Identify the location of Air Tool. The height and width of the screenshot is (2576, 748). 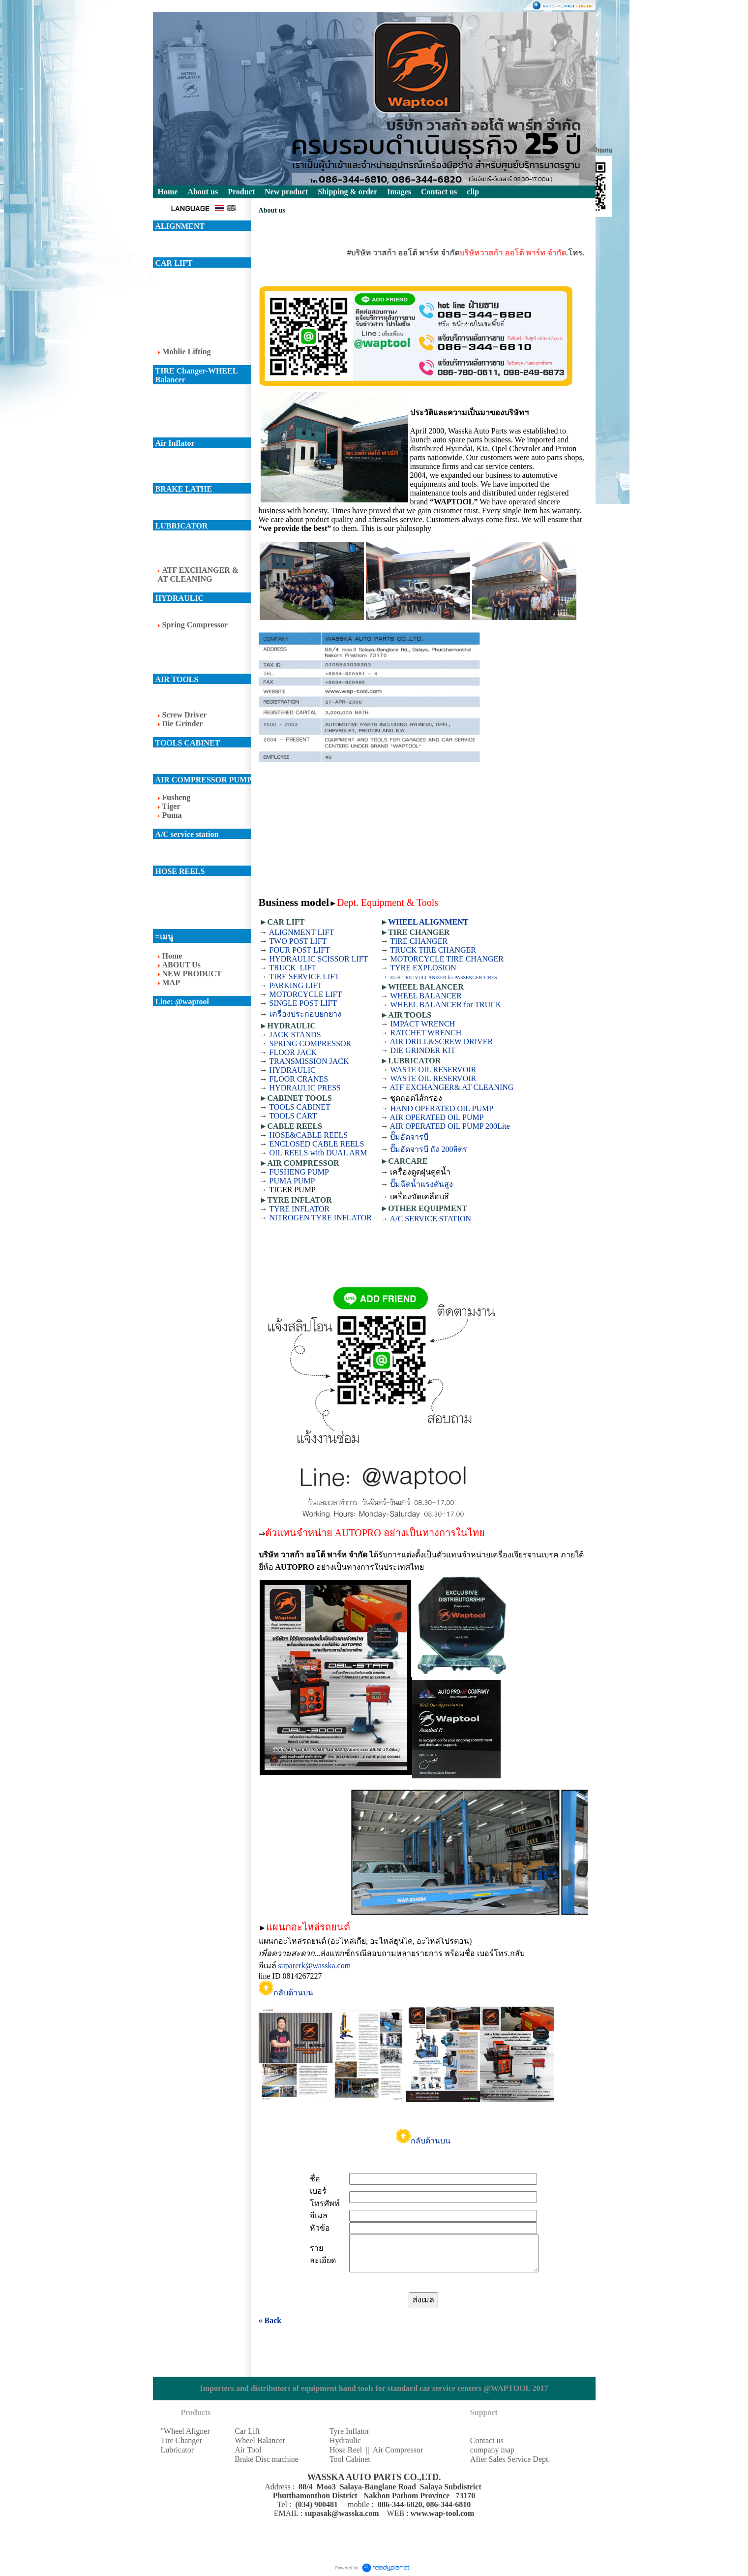
(248, 2450).